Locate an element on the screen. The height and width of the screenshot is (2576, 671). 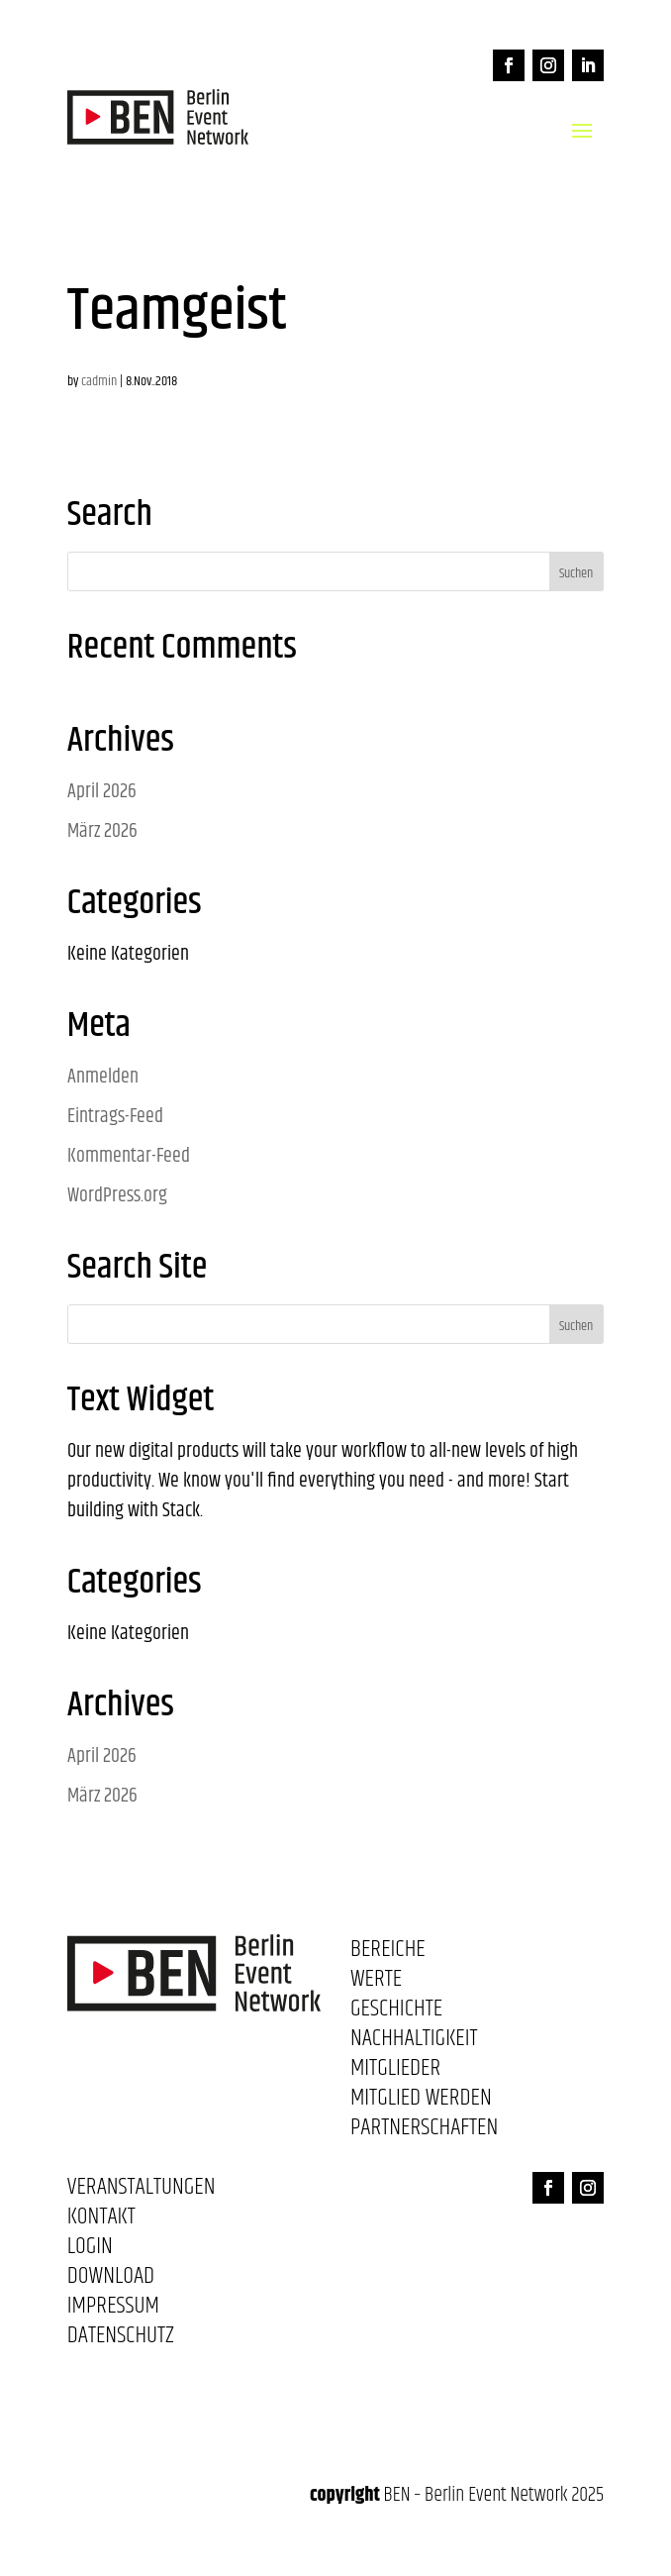
Werte is located at coordinates (376, 1983).